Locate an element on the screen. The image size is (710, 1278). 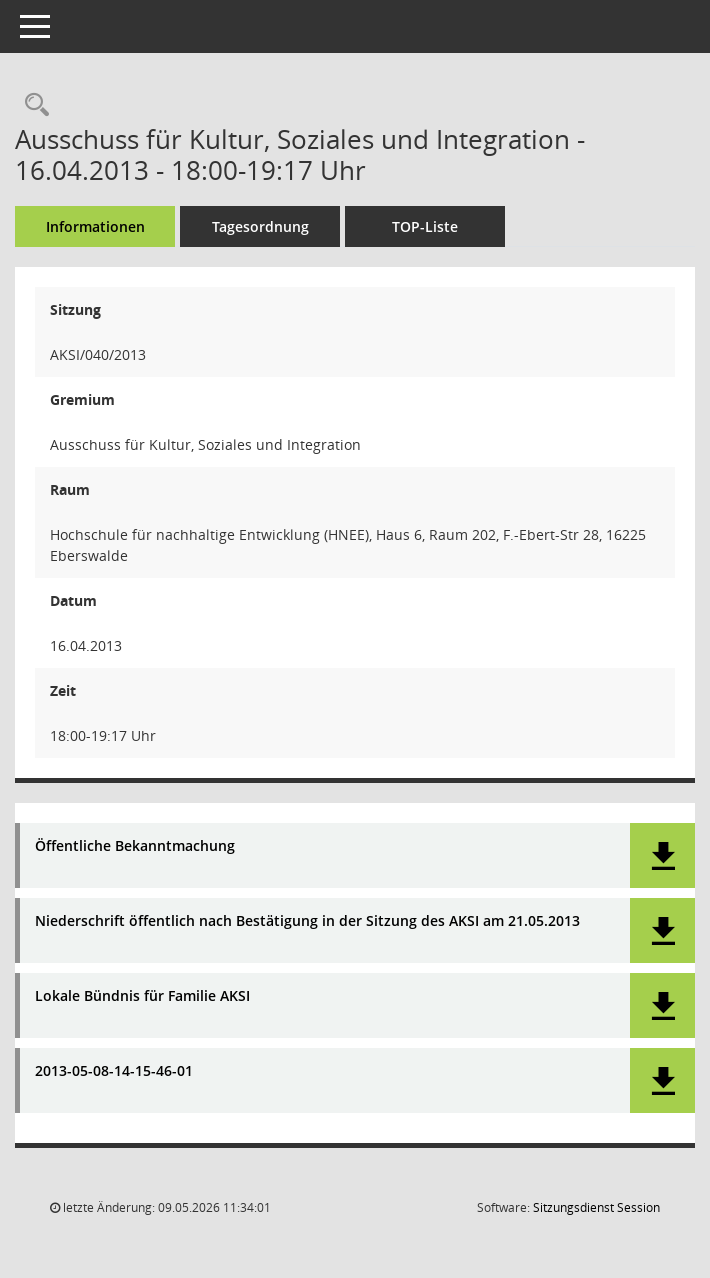
Tagesordnung is located at coordinates (260, 226).